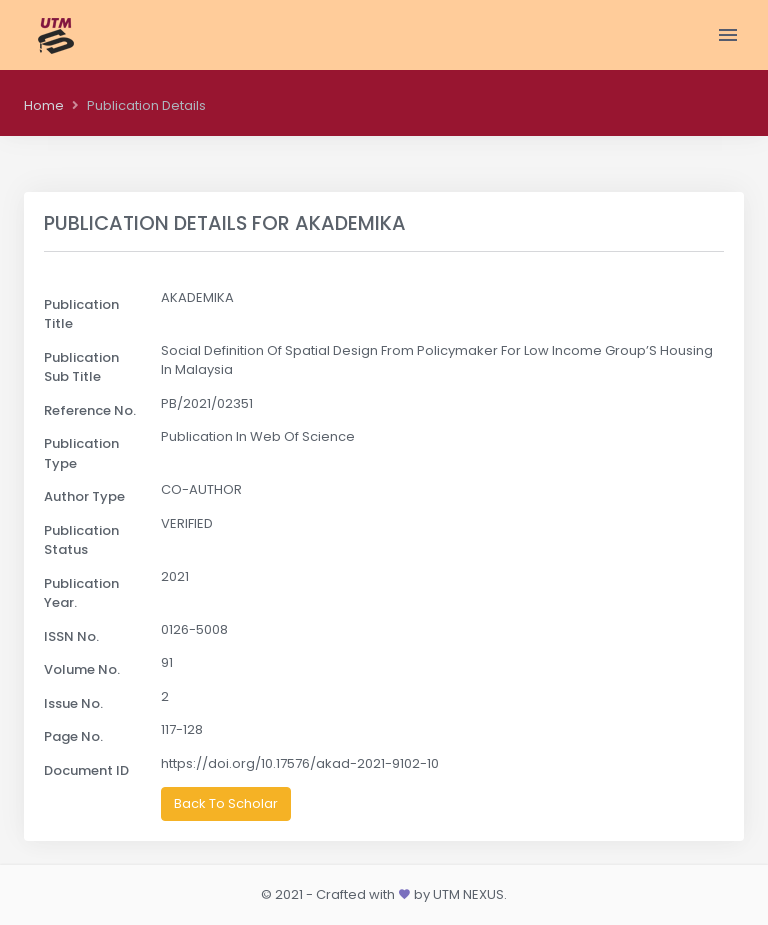  Describe the element at coordinates (73, 736) in the screenshot. I see `Page No.` at that location.